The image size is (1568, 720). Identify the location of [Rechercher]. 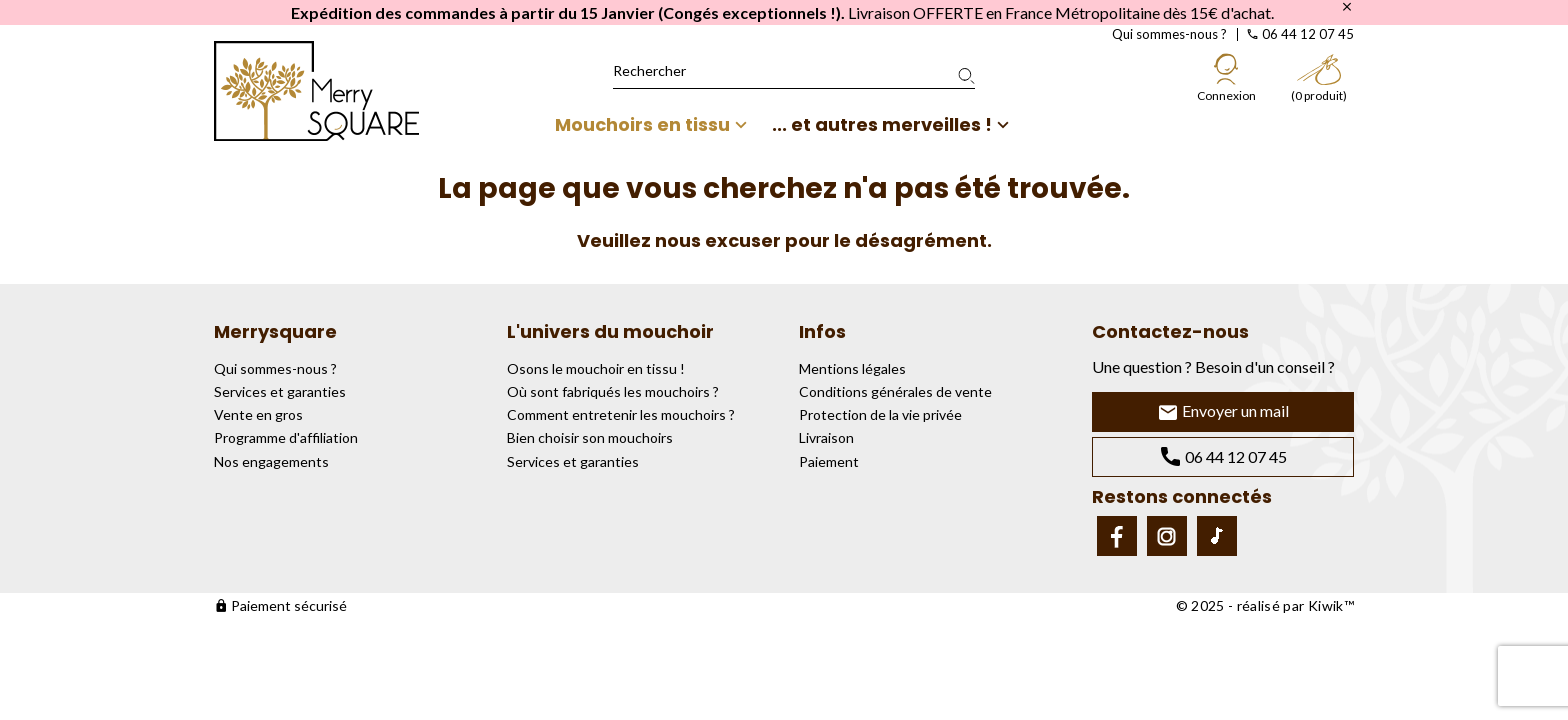
(794, 71).